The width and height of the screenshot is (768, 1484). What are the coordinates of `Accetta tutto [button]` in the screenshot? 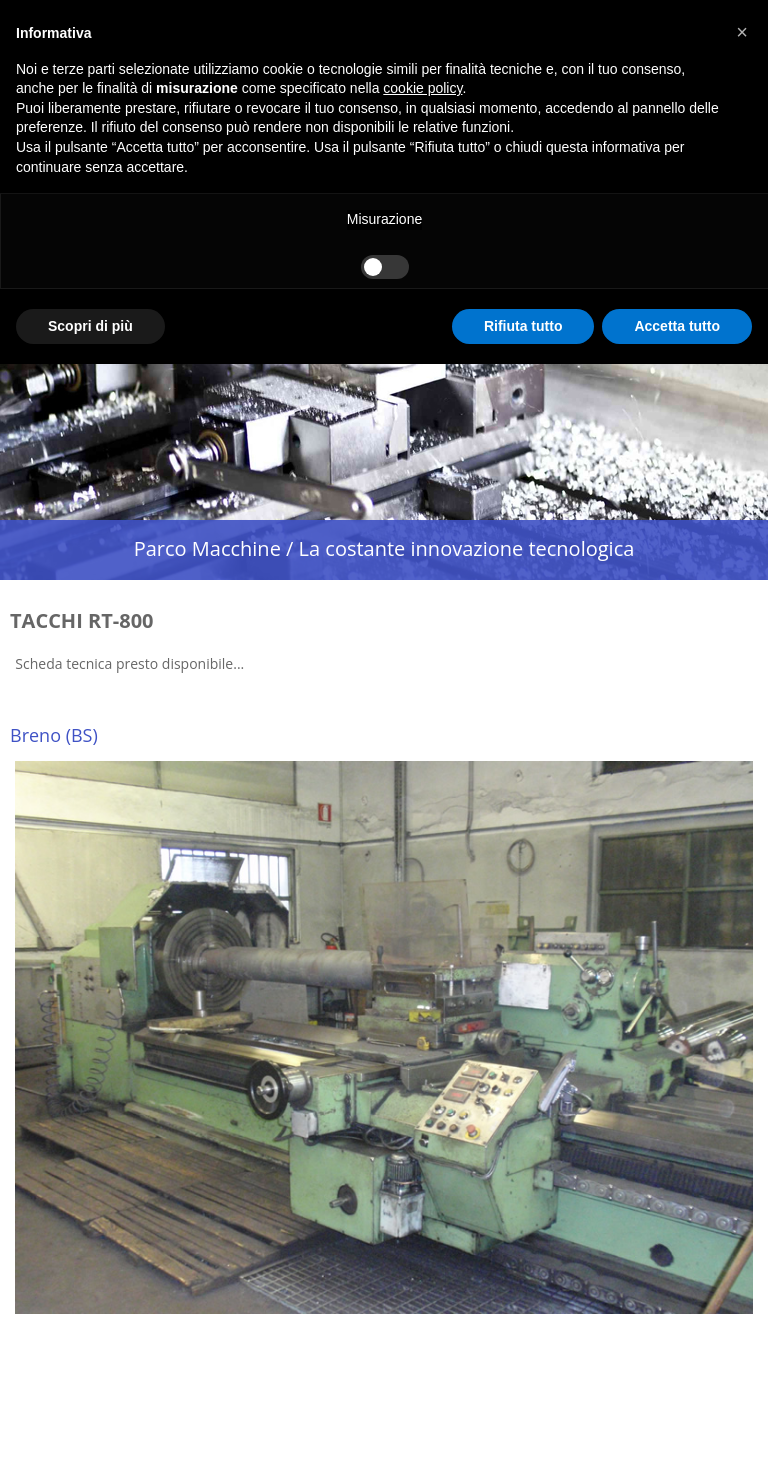 It's located at (677, 326).